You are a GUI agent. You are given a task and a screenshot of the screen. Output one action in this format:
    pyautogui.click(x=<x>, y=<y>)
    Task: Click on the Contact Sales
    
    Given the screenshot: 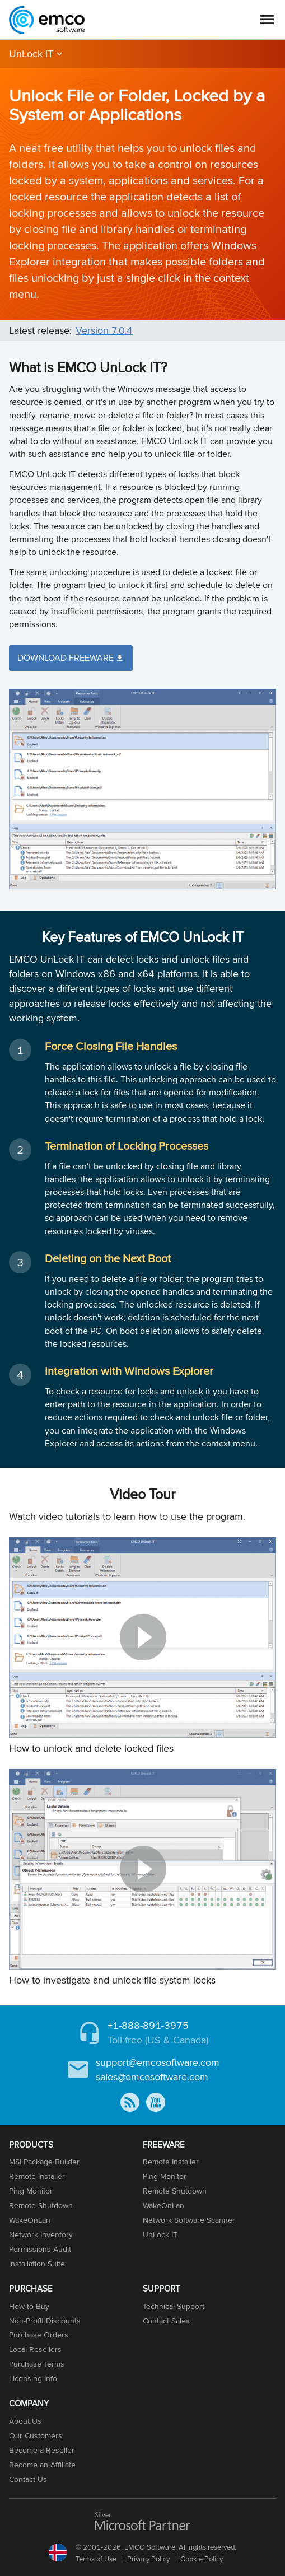 What is the action you would take?
    pyautogui.click(x=166, y=2320)
    